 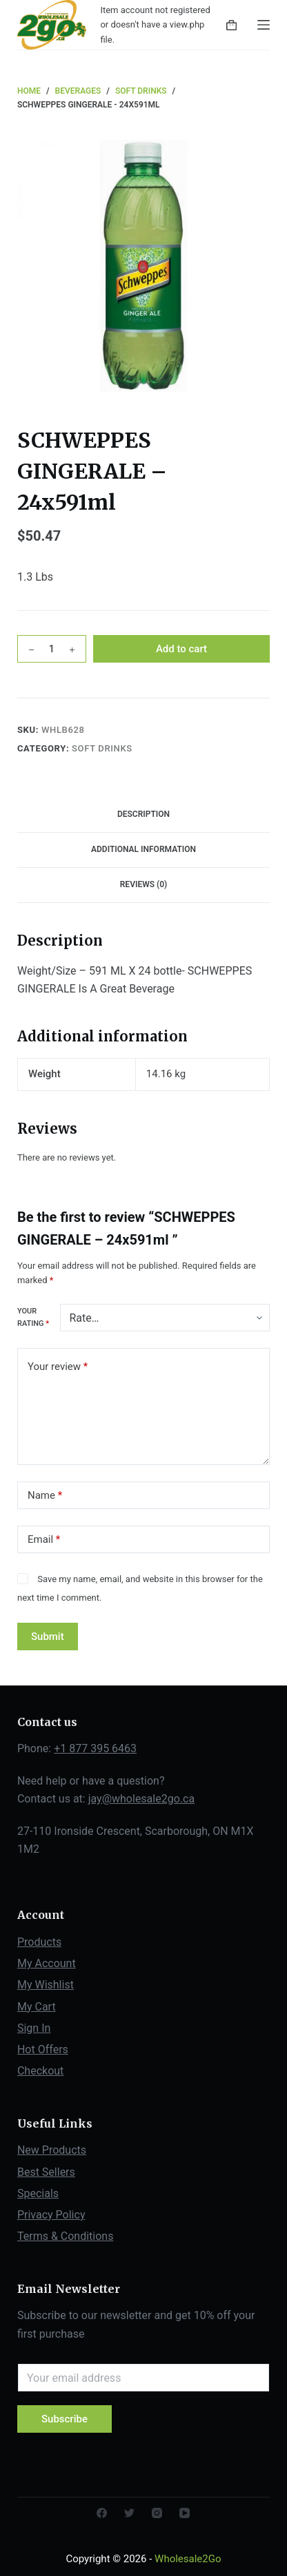 I want to click on [Shopping cart], so click(x=231, y=25).